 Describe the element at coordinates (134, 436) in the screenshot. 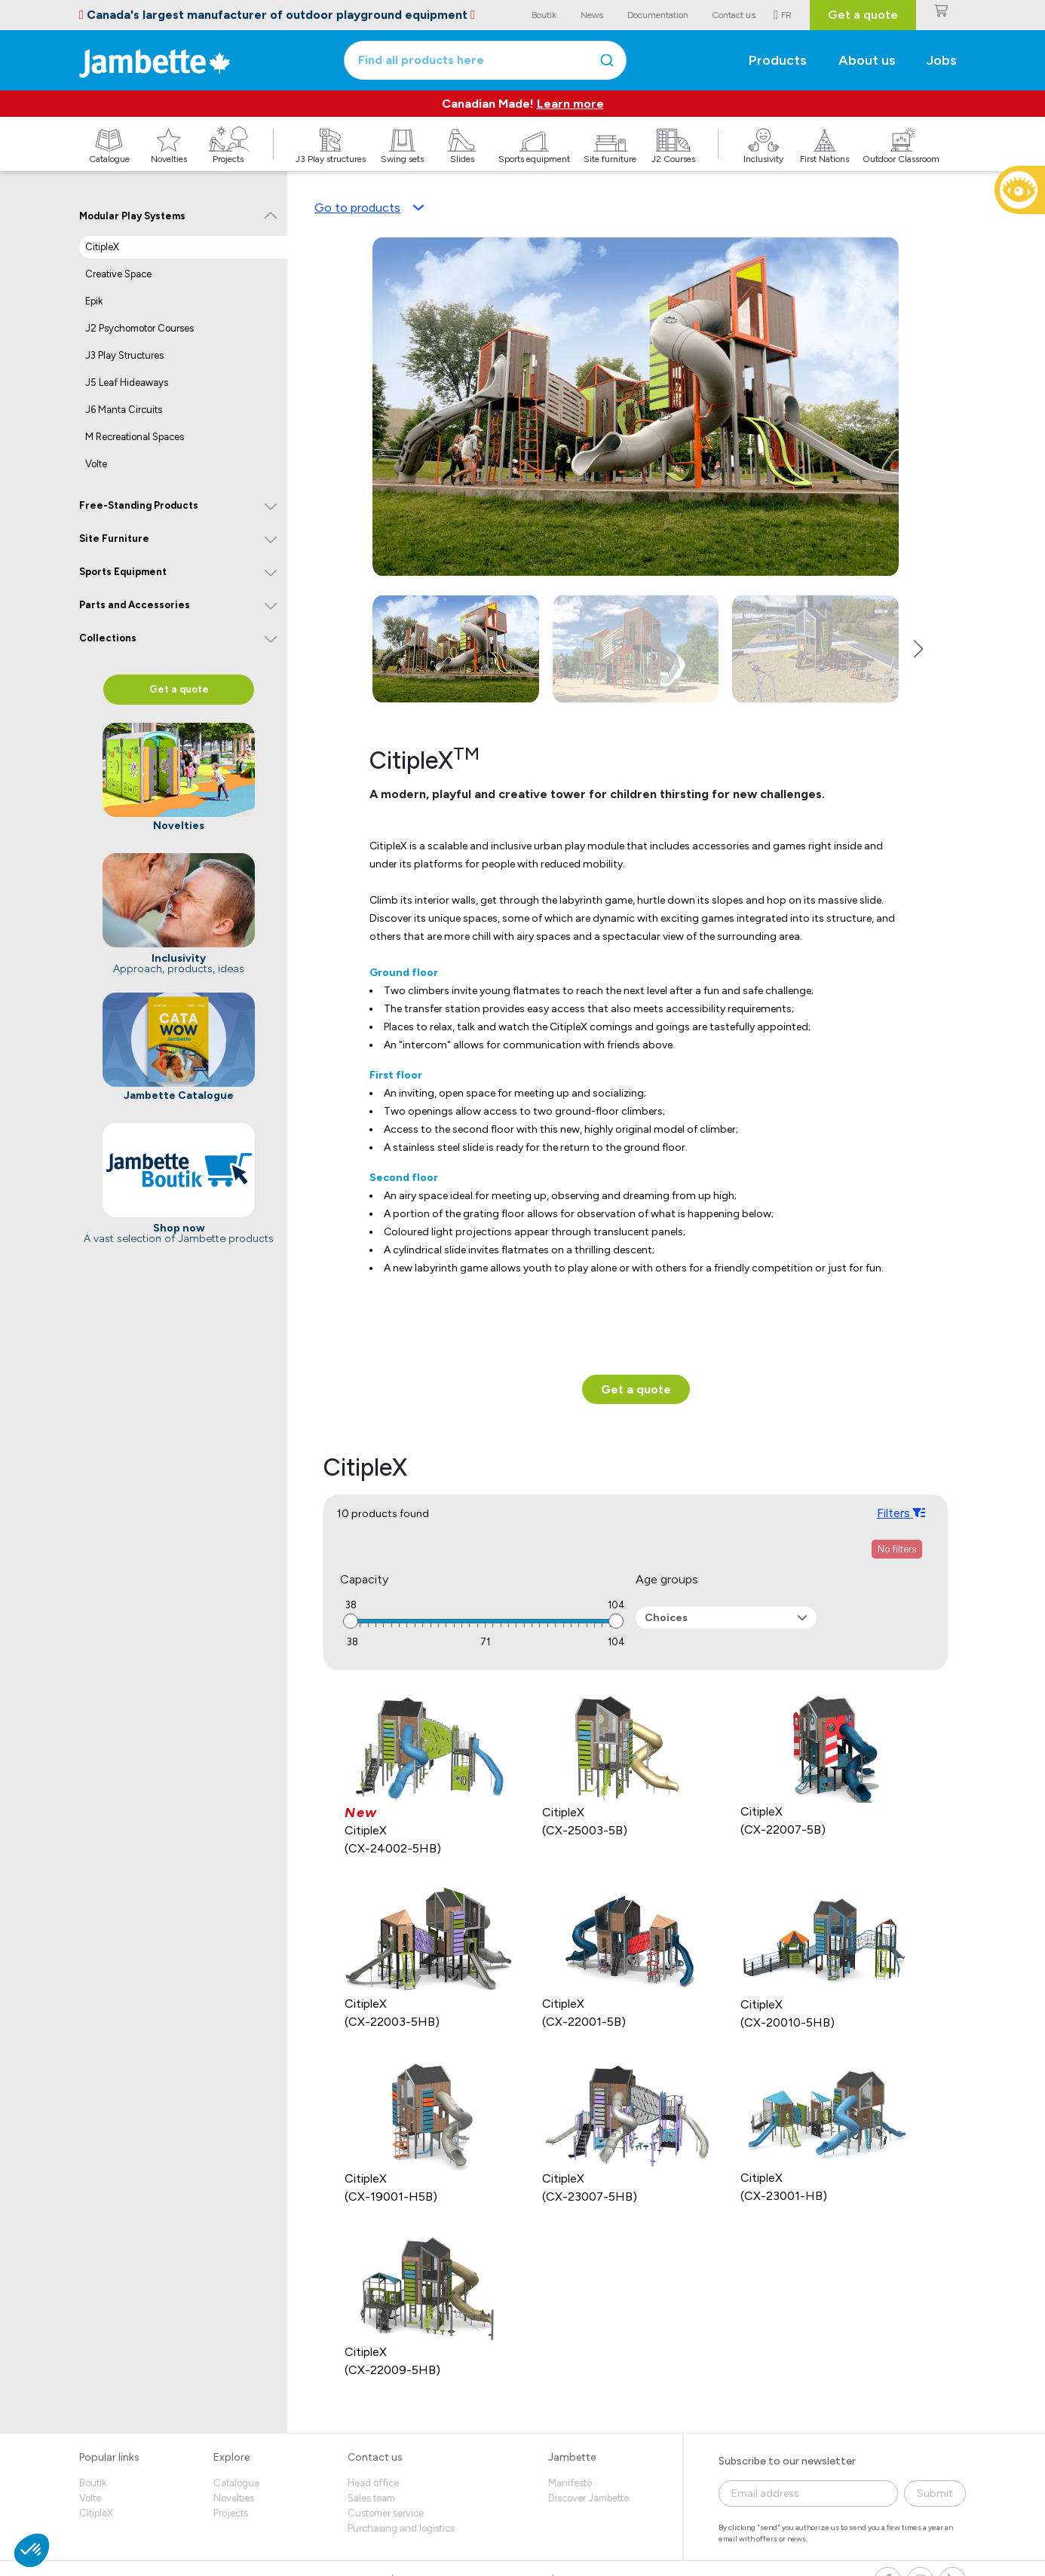

I see `M Recreational Spaces` at that location.